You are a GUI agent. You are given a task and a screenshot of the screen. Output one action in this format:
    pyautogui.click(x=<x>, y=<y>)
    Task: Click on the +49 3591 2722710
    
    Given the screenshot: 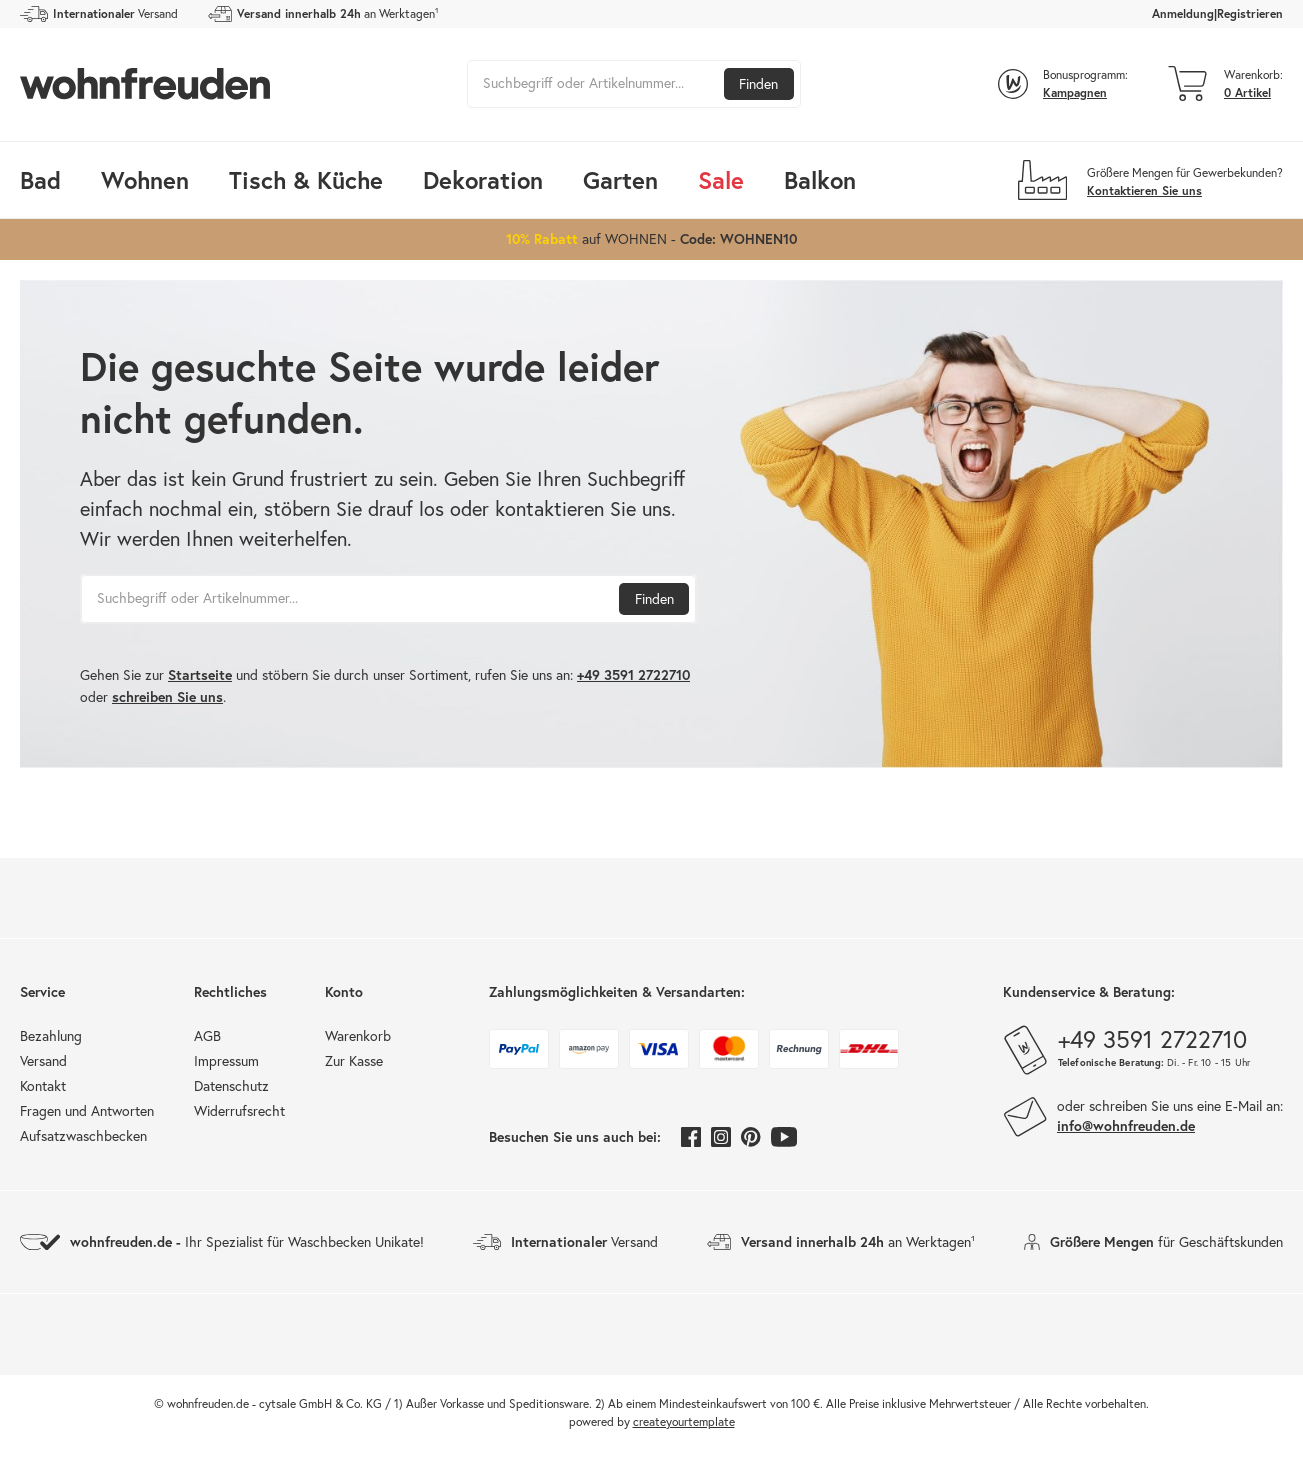 What is the action you would take?
    pyautogui.click(x=633, y=674)
    